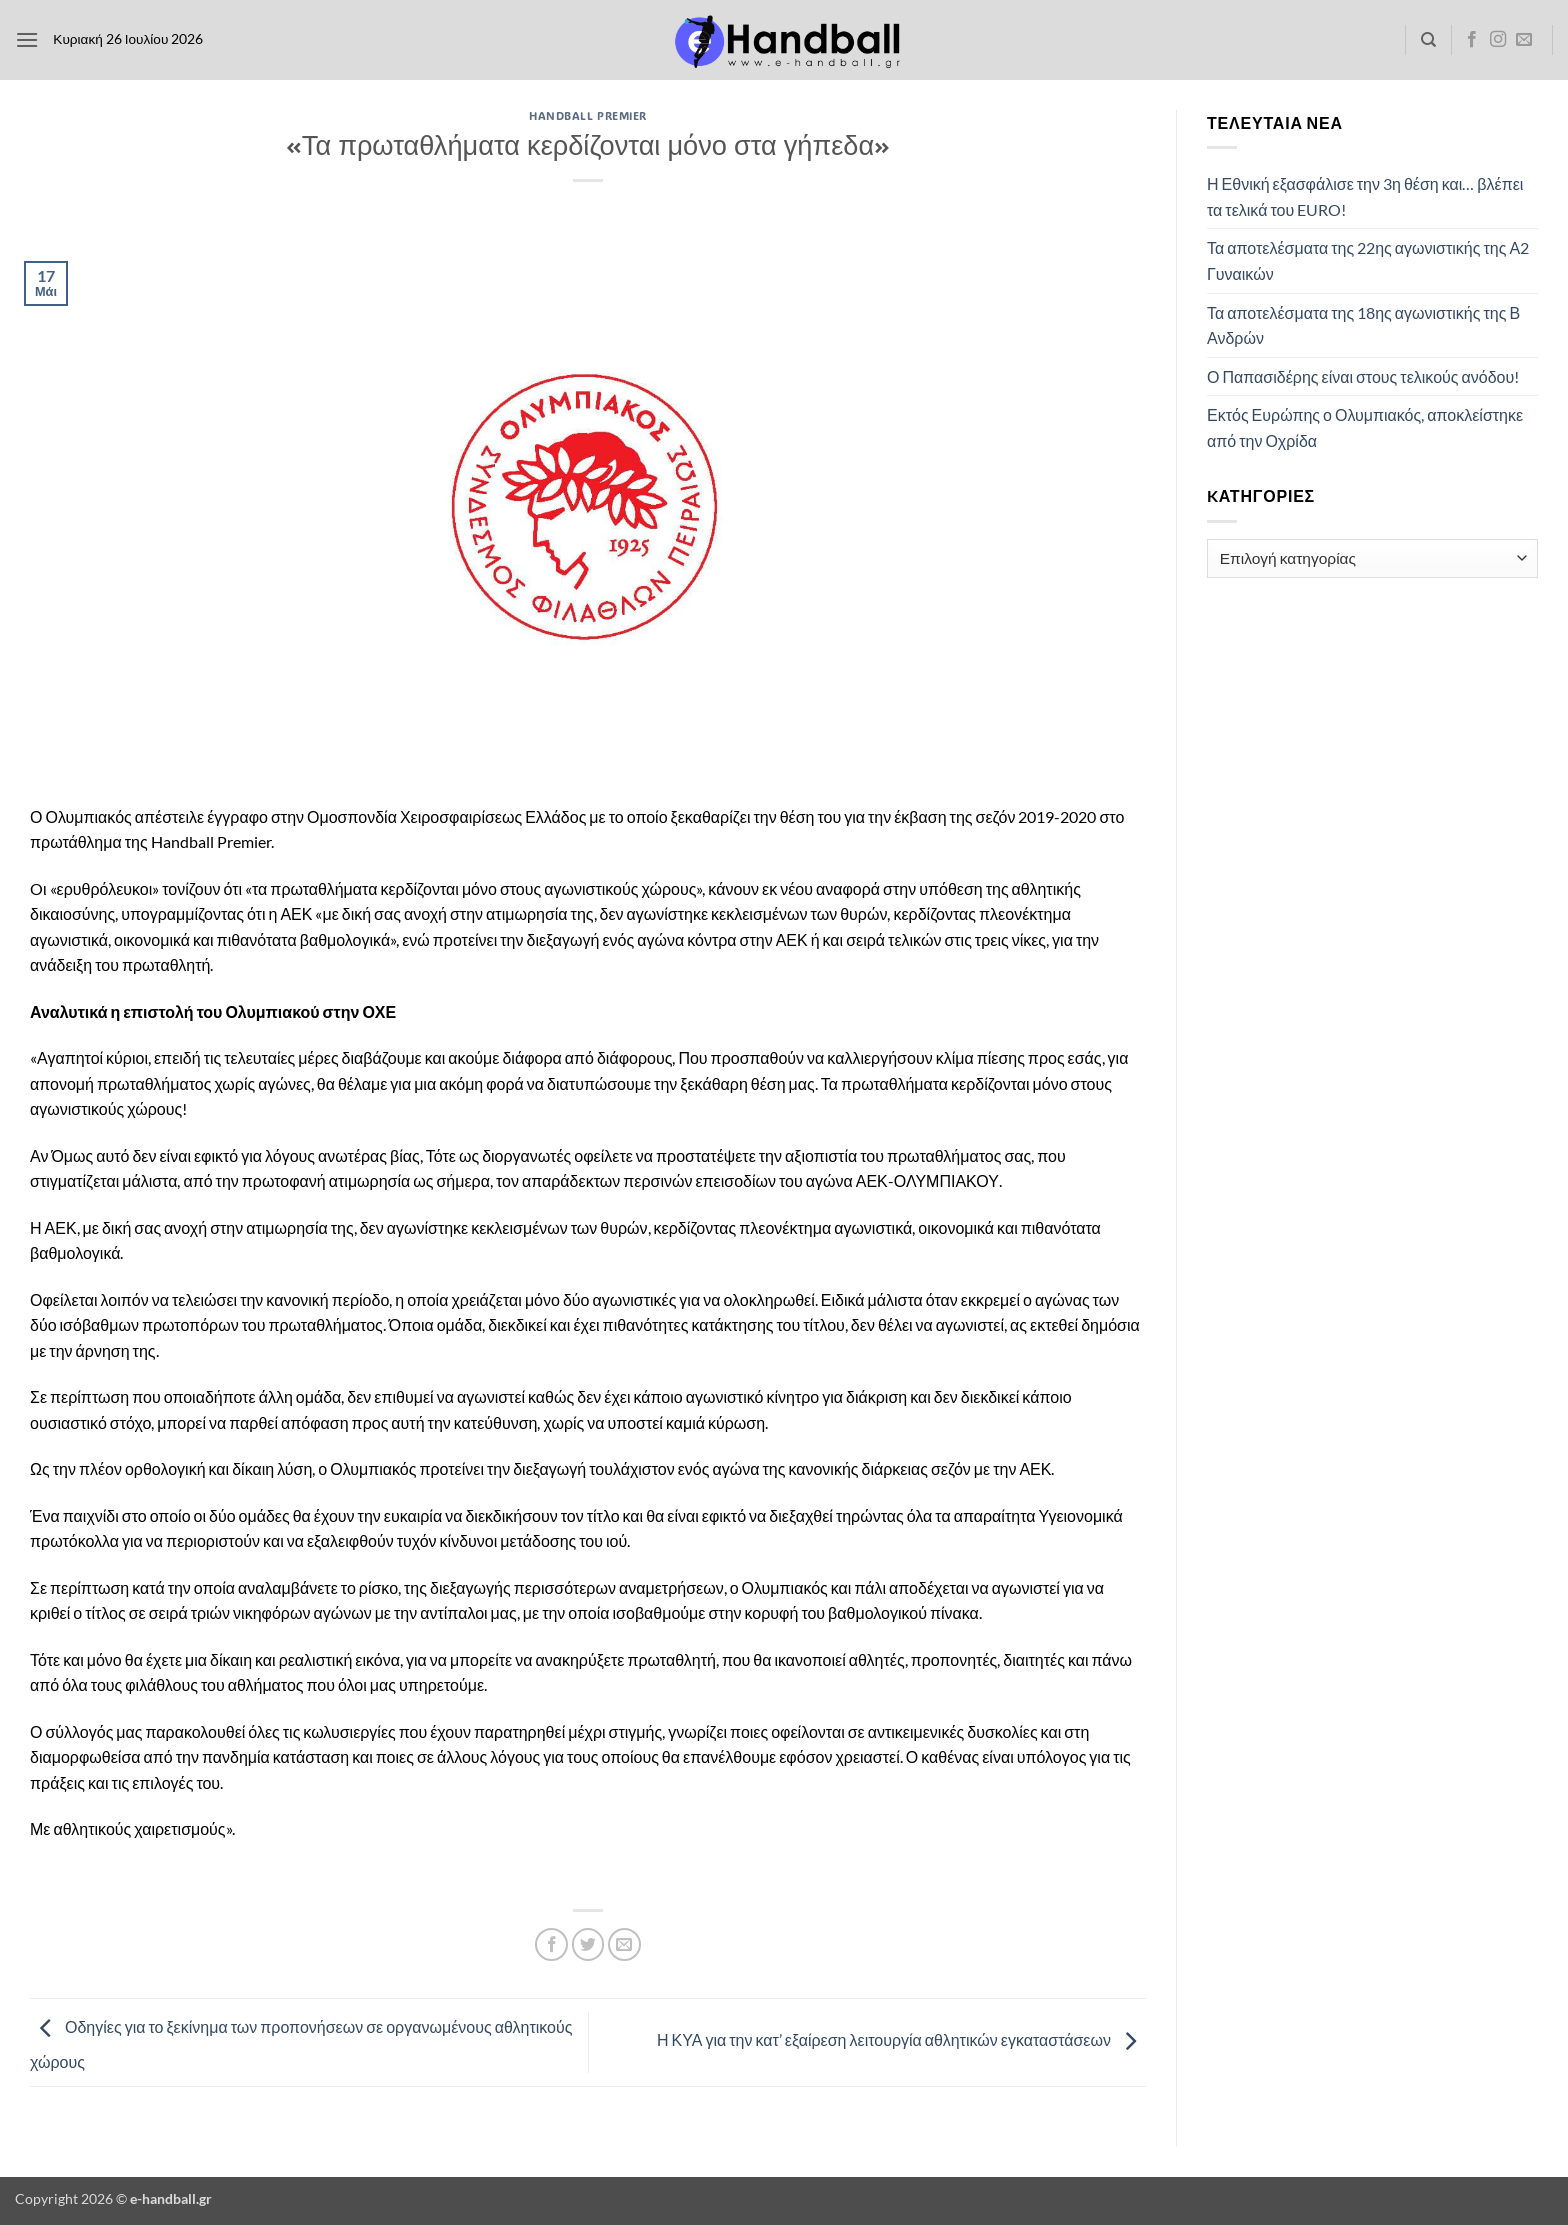  What do you see at coordinates (588, 1944) in the screenshot?
I see `[Share on Twitter]` at bounding box center [588, 1944].